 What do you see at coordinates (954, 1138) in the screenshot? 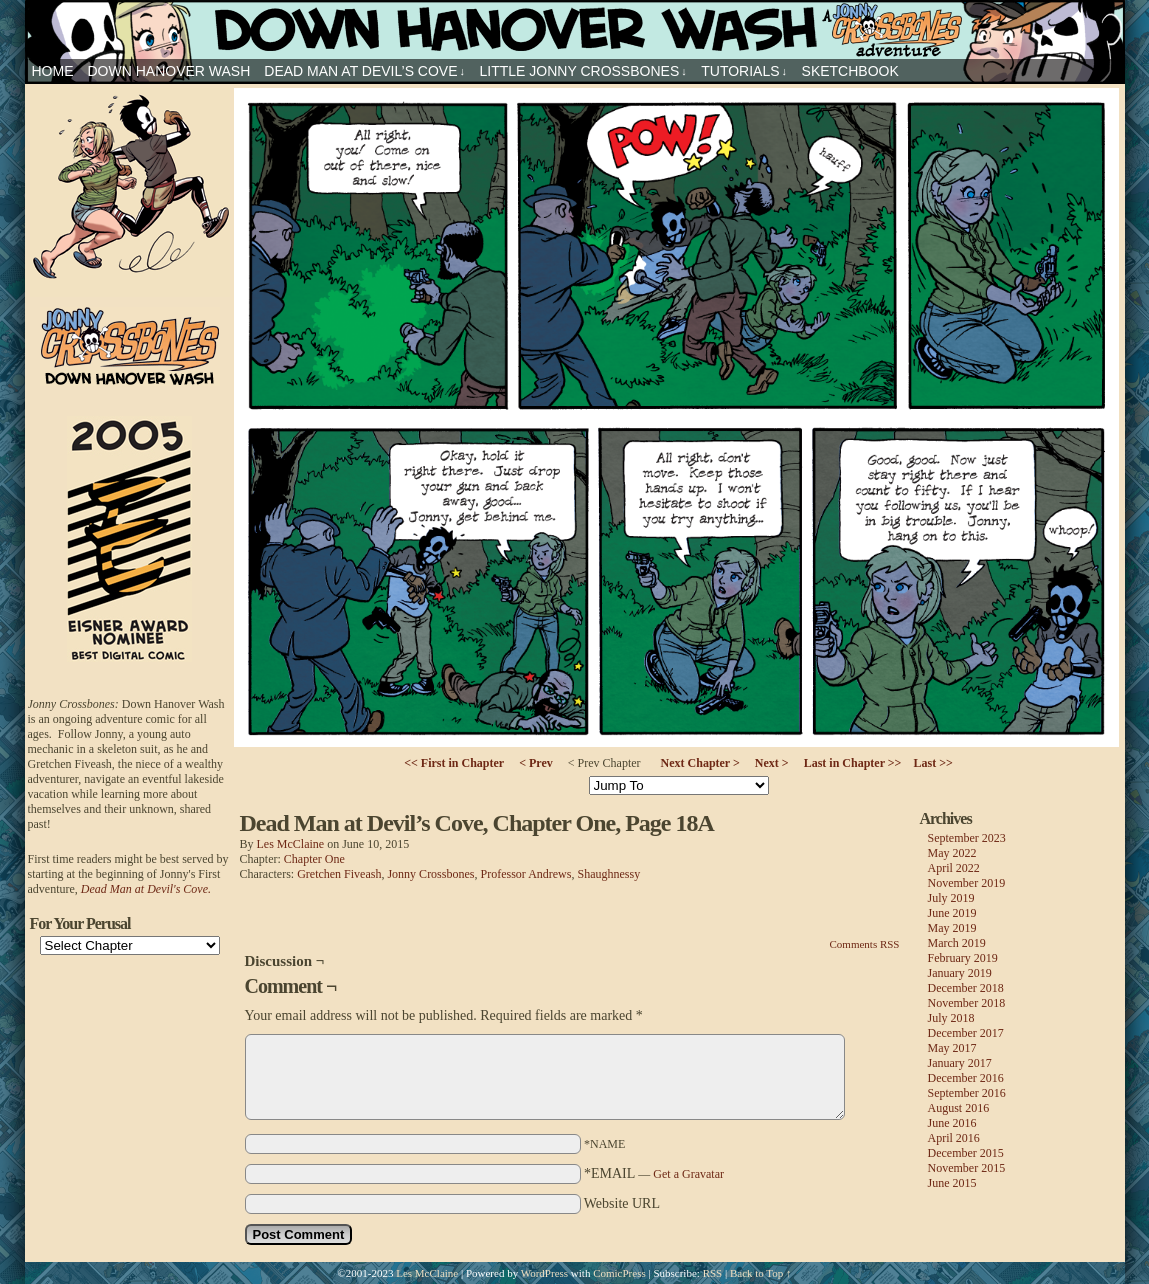
I see `April 2016` at bounding box center [954, 1138].